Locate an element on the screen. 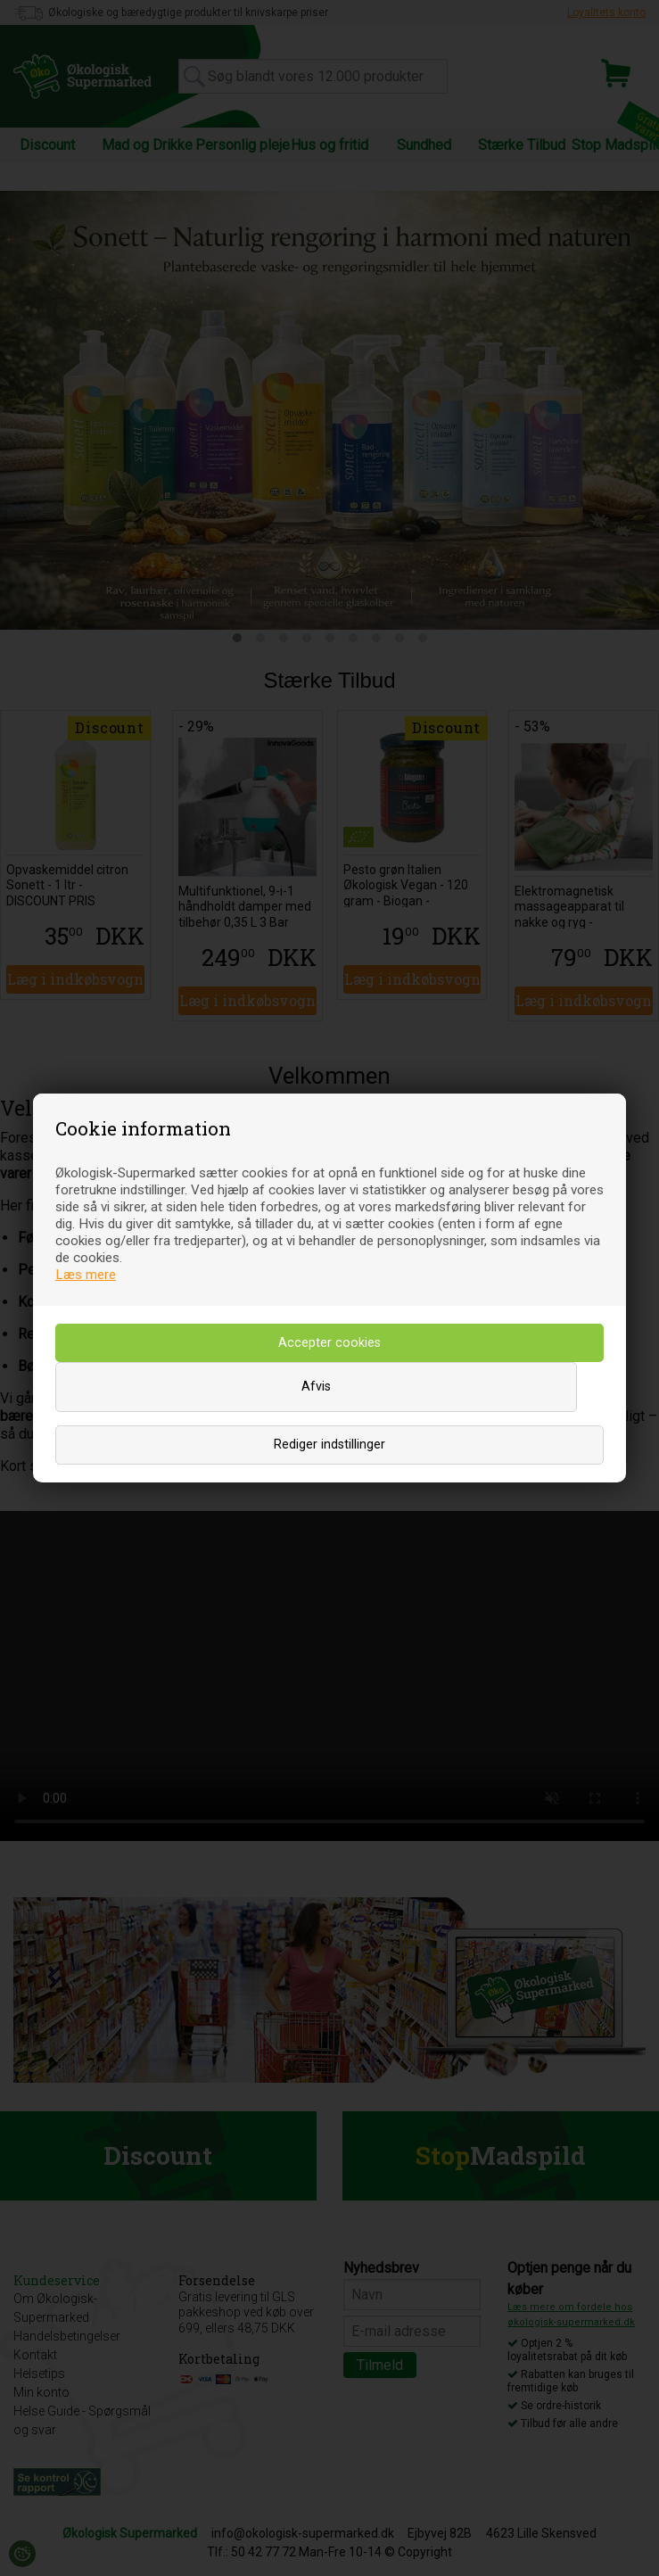 The height and width of the screenshot is (2576, 659). Afvis is located at coordinates (316, 1386).